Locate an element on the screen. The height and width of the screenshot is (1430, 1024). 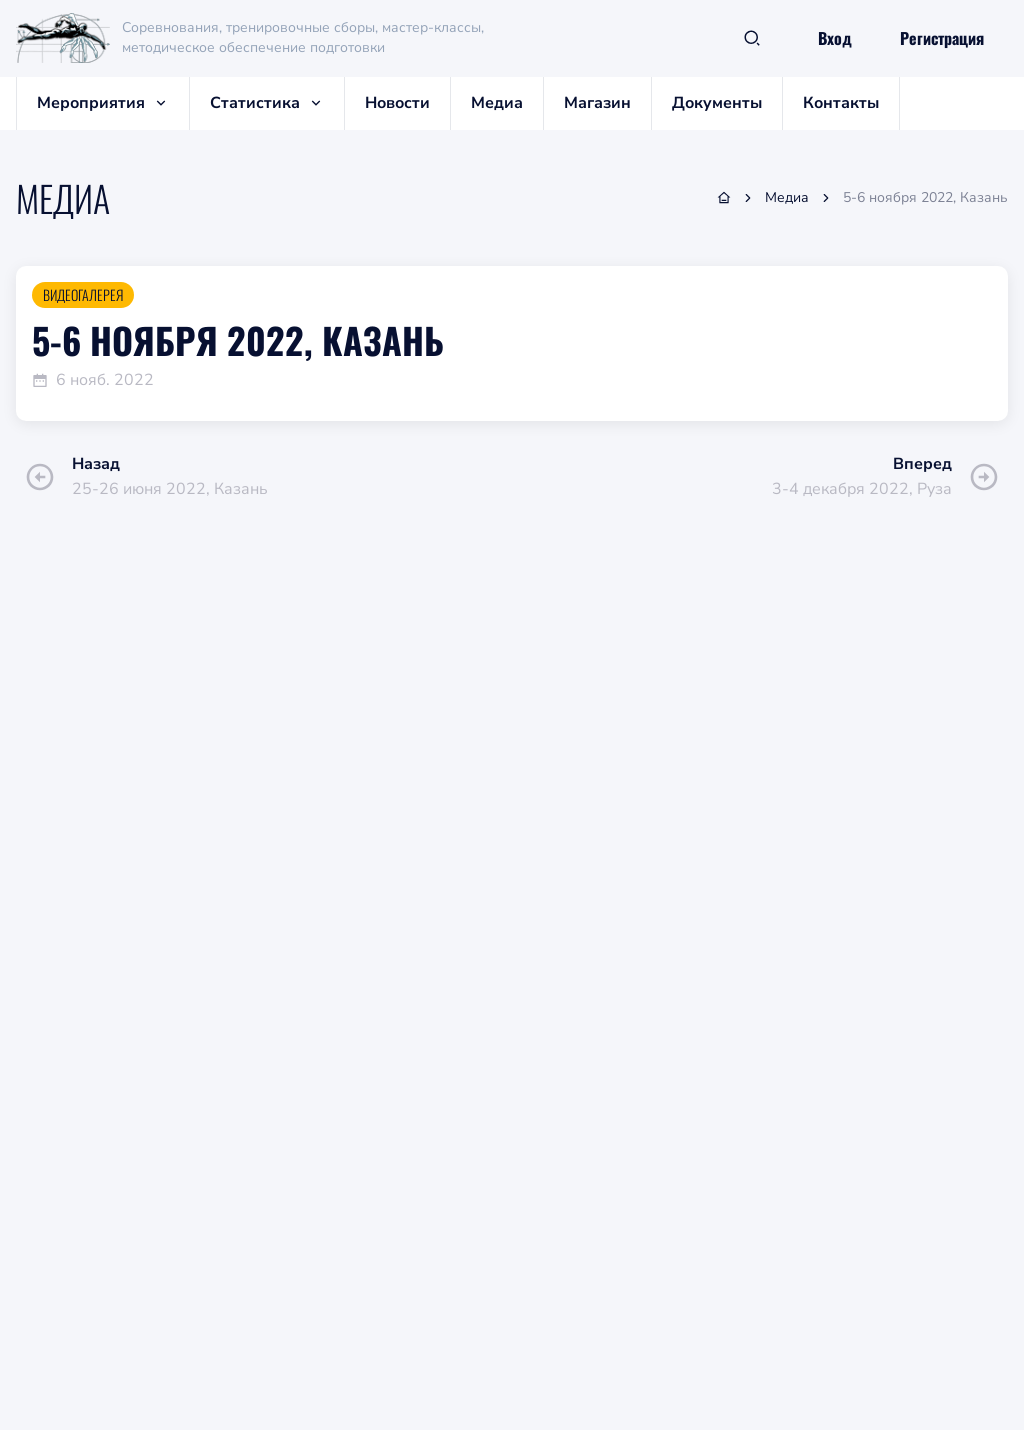
Медиа is located at coordinates (497, 103).